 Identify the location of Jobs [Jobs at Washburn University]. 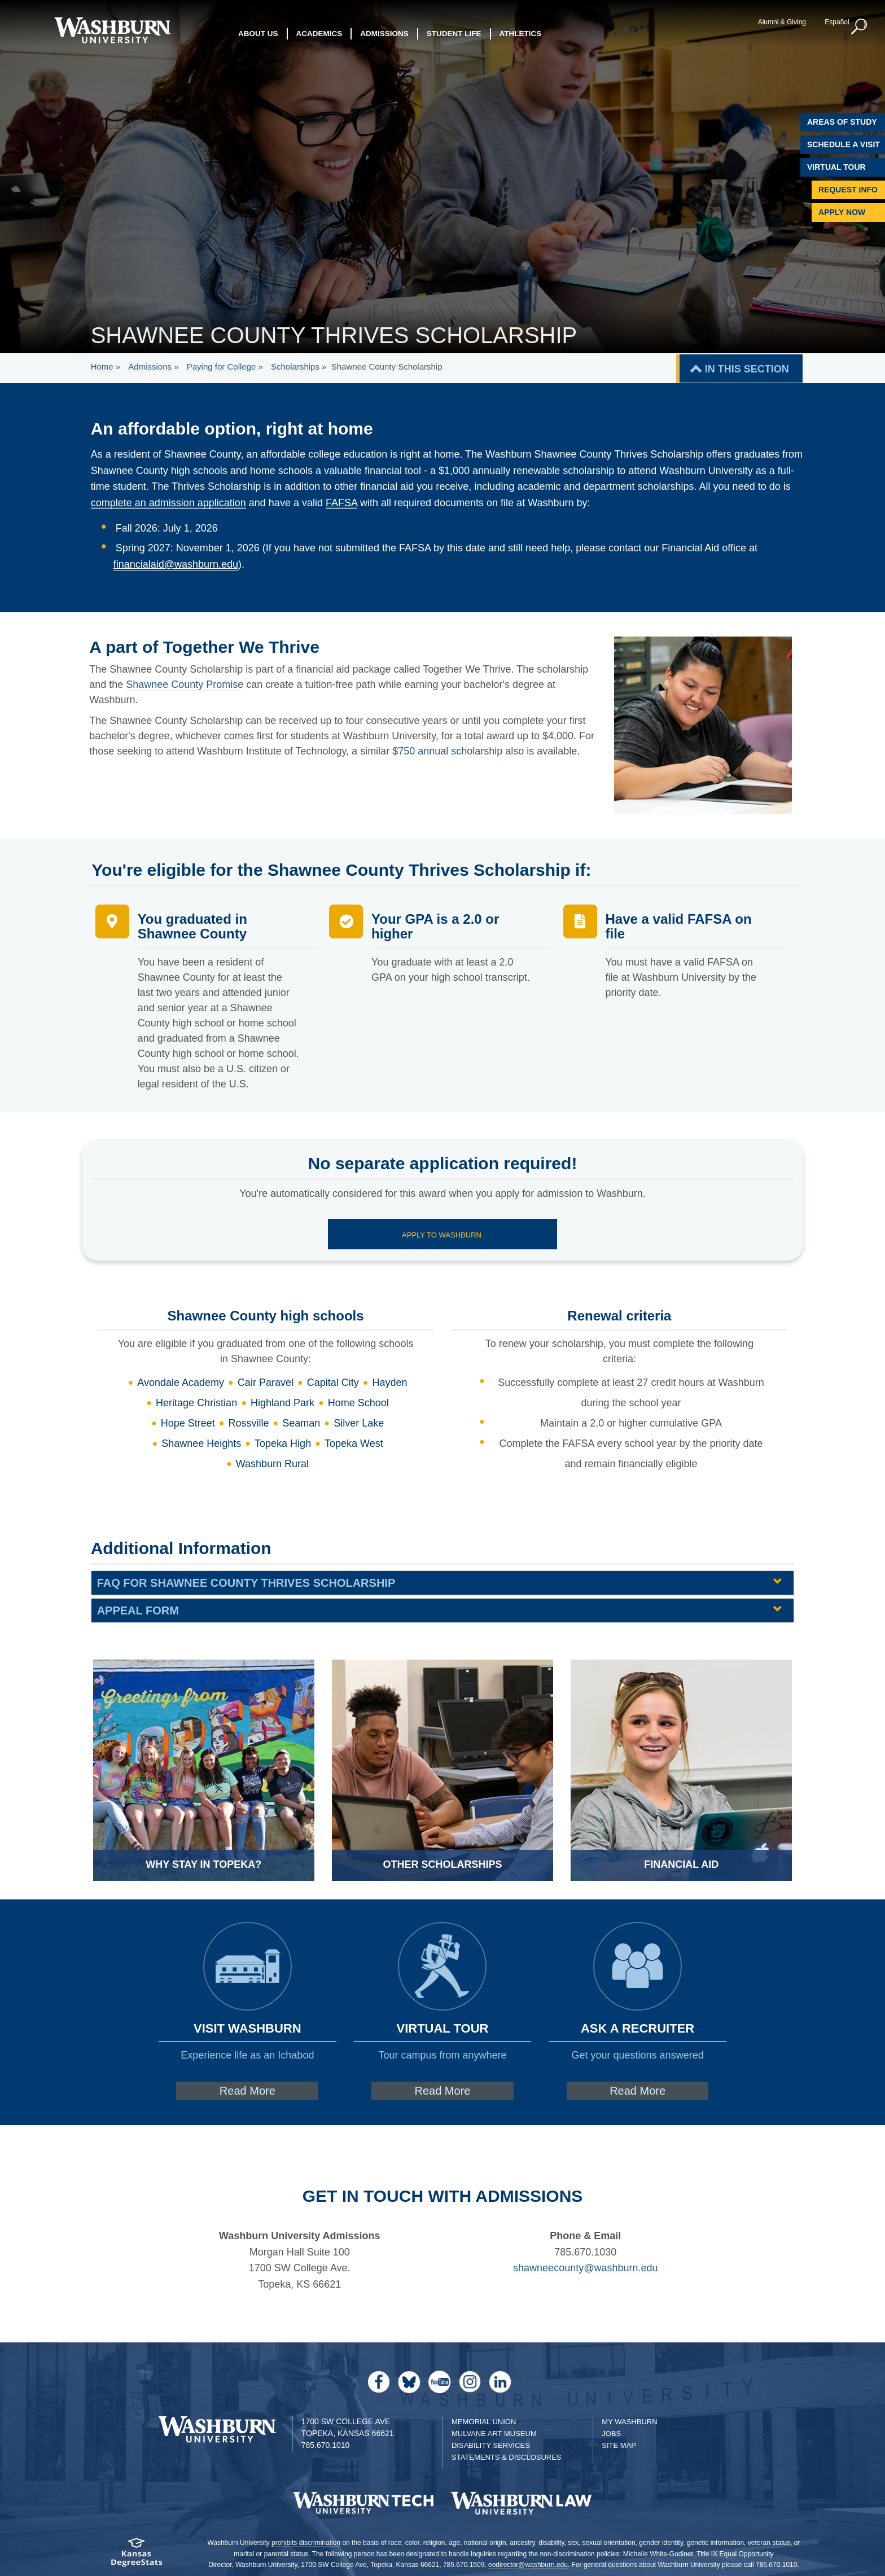
(611, 2433).